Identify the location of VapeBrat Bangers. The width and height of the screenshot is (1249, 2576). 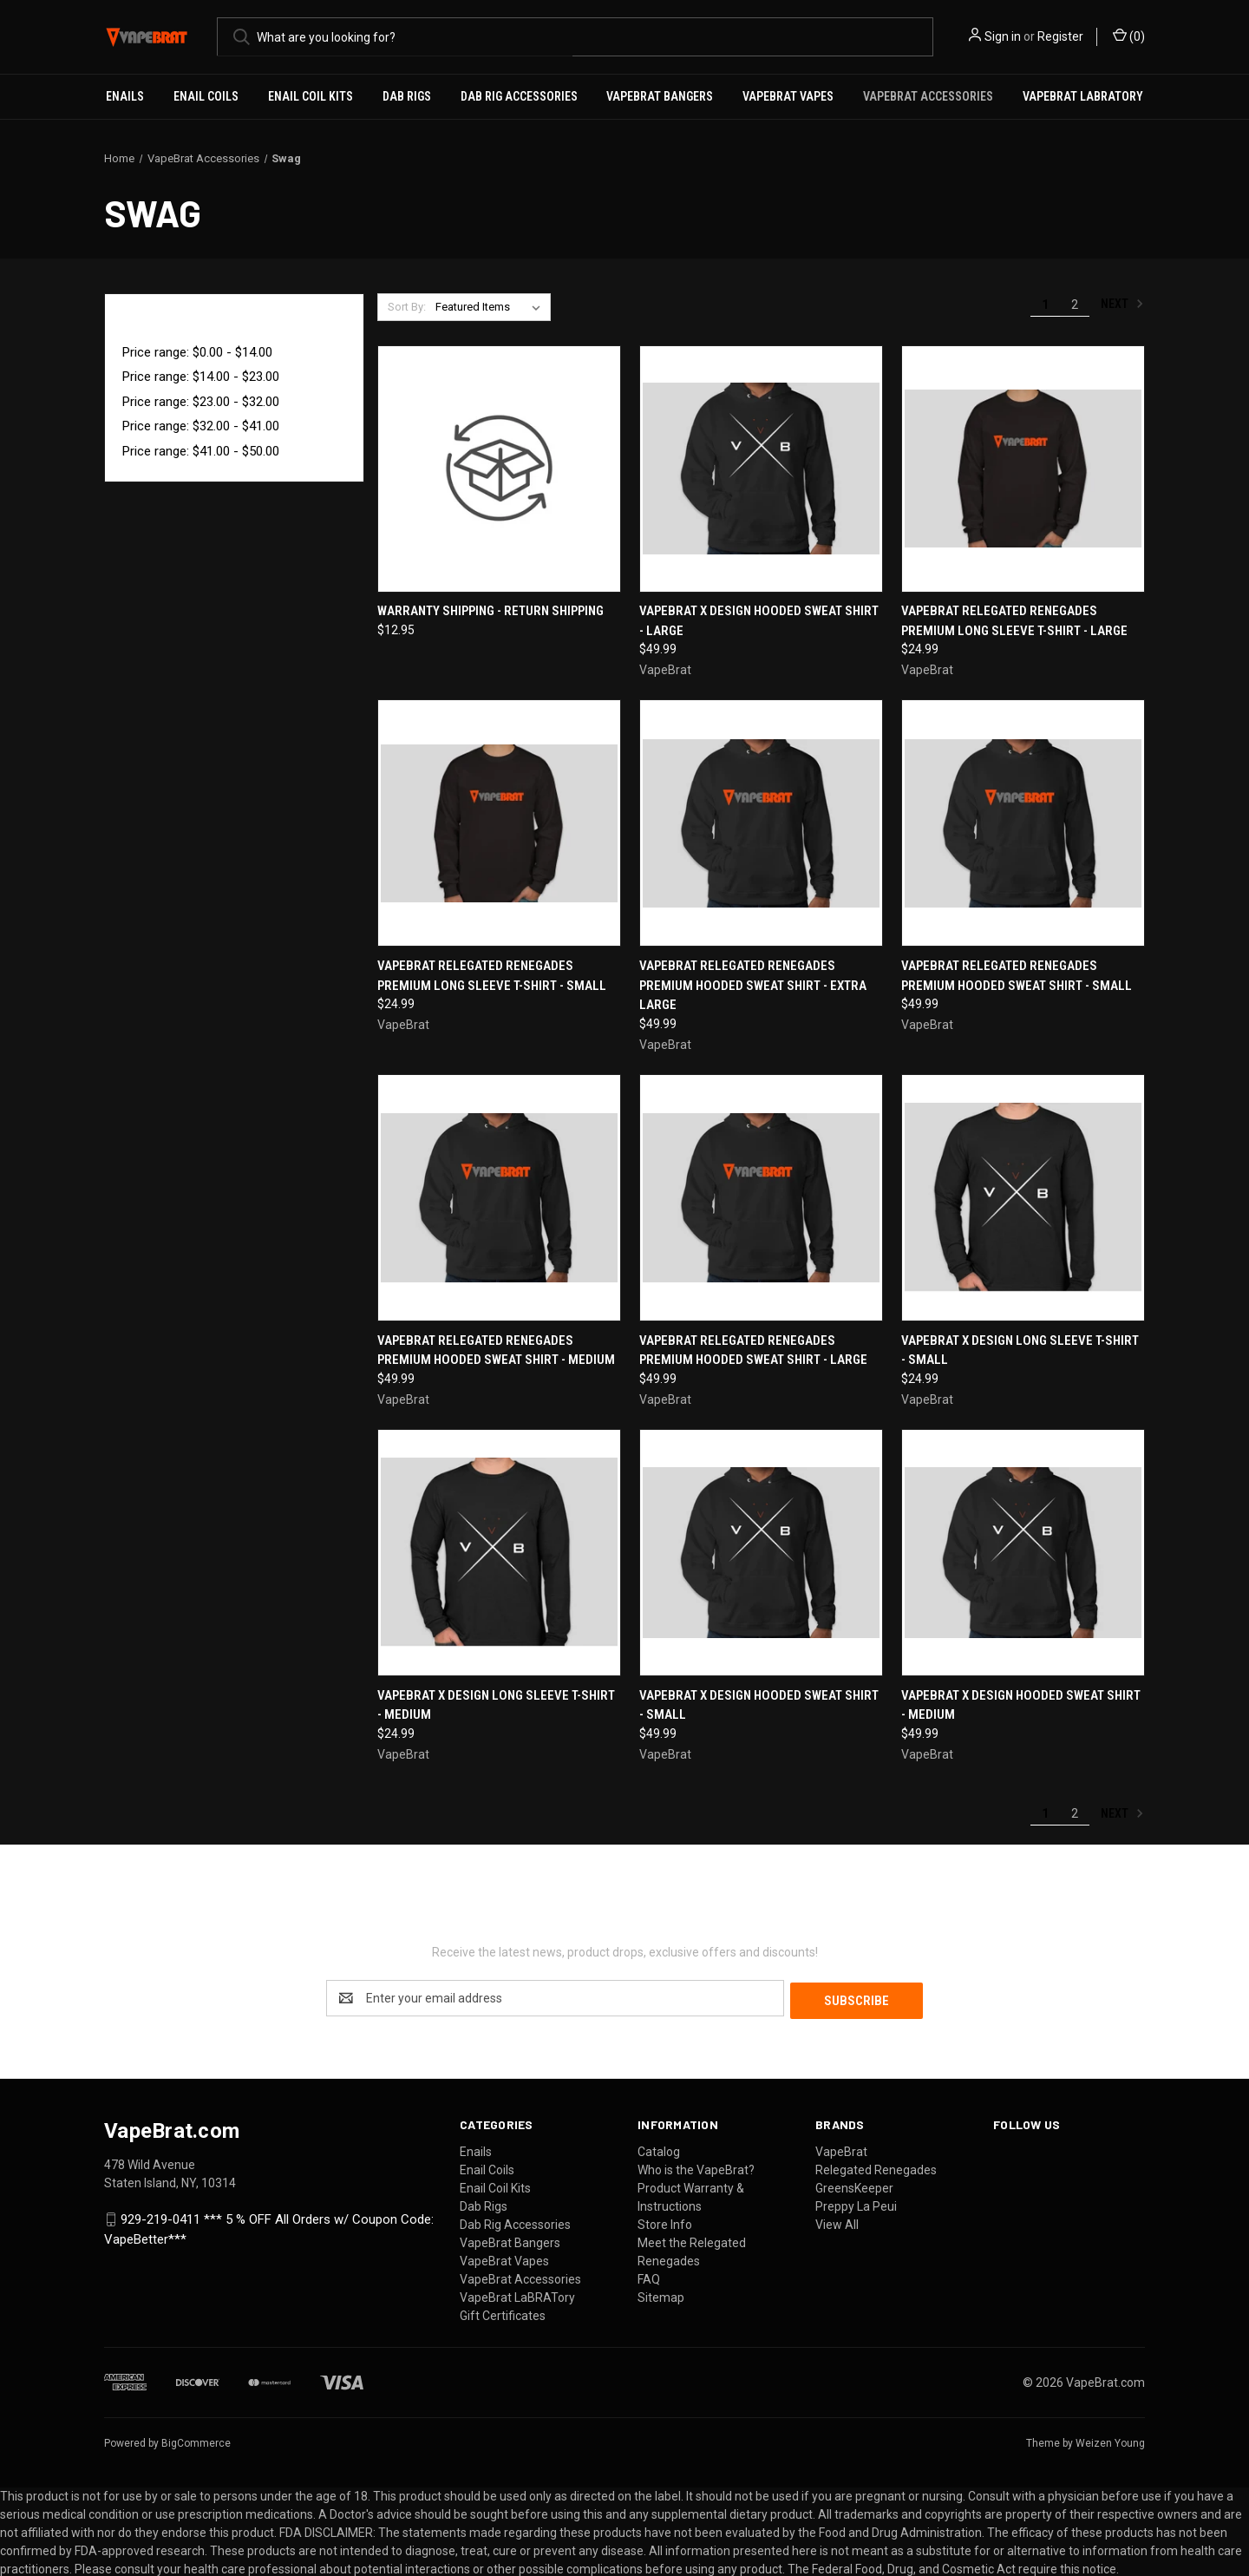
(659, 96).